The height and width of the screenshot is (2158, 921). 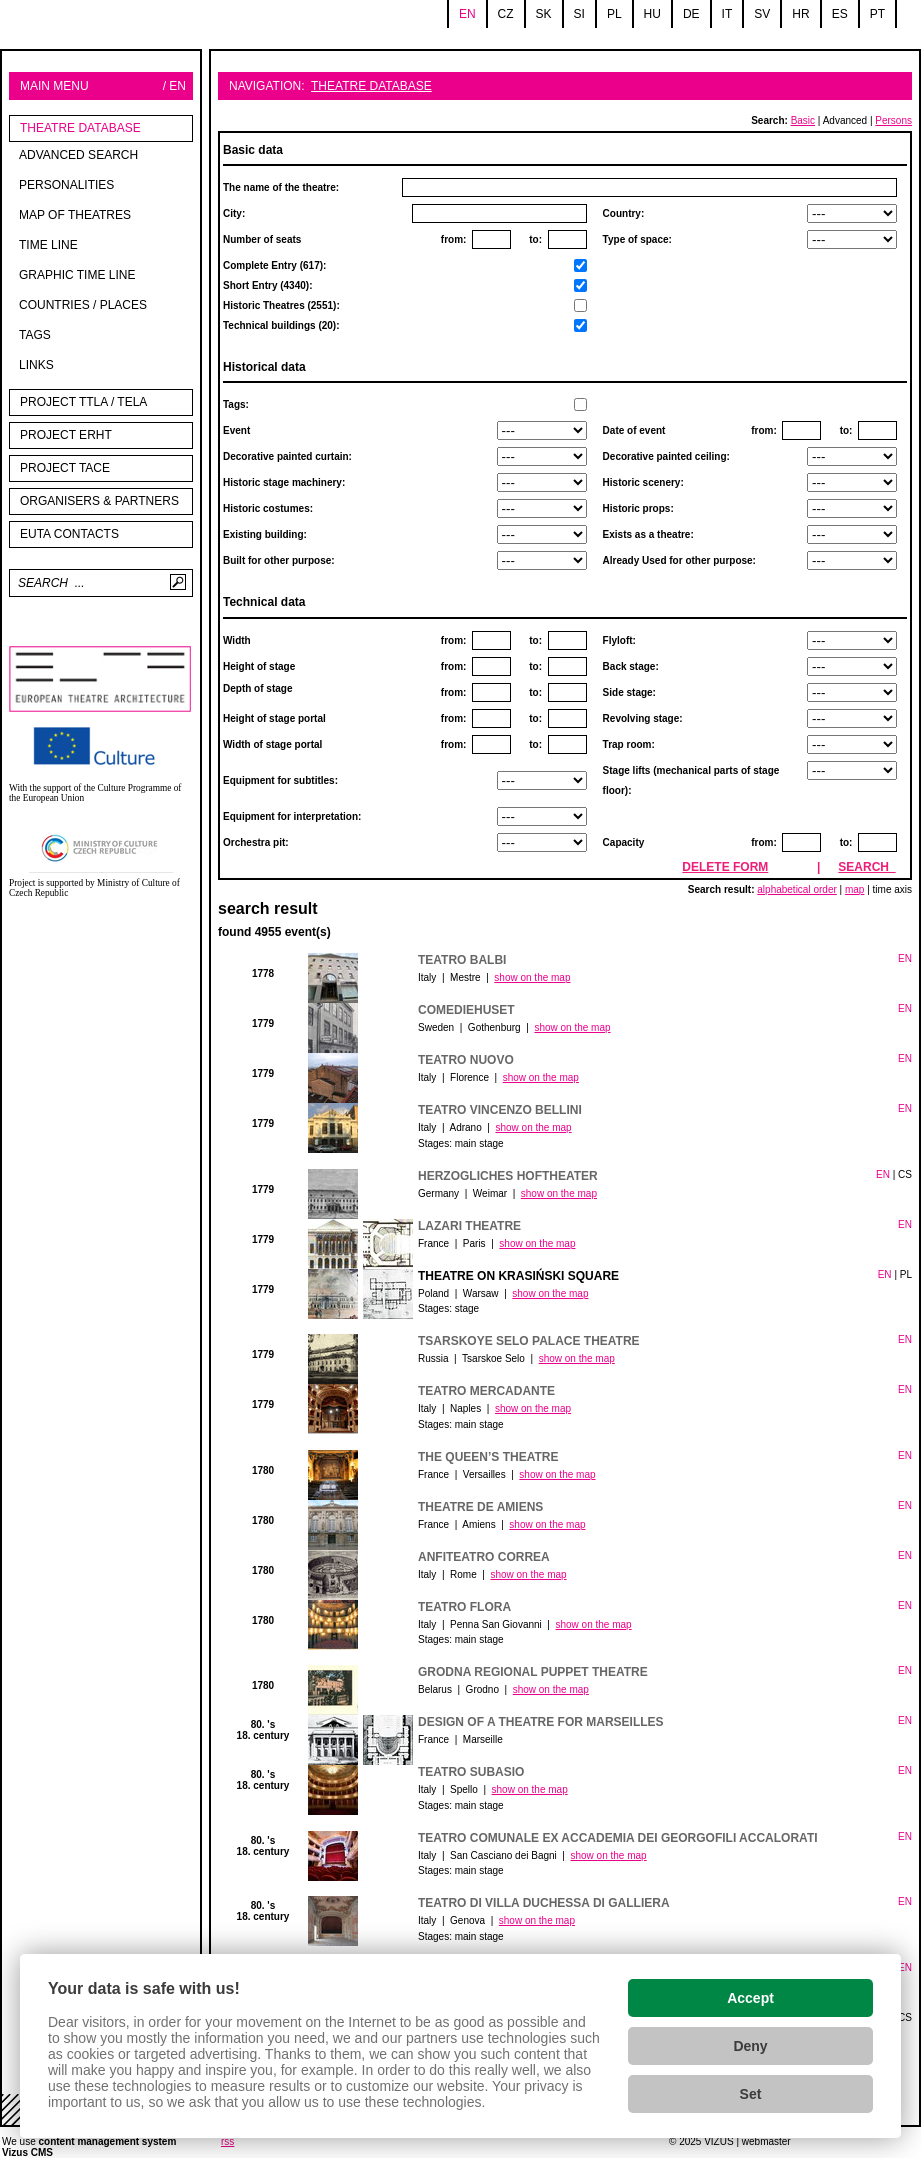 I want to click on Teatro Flora, so click(x=464, y=1607).